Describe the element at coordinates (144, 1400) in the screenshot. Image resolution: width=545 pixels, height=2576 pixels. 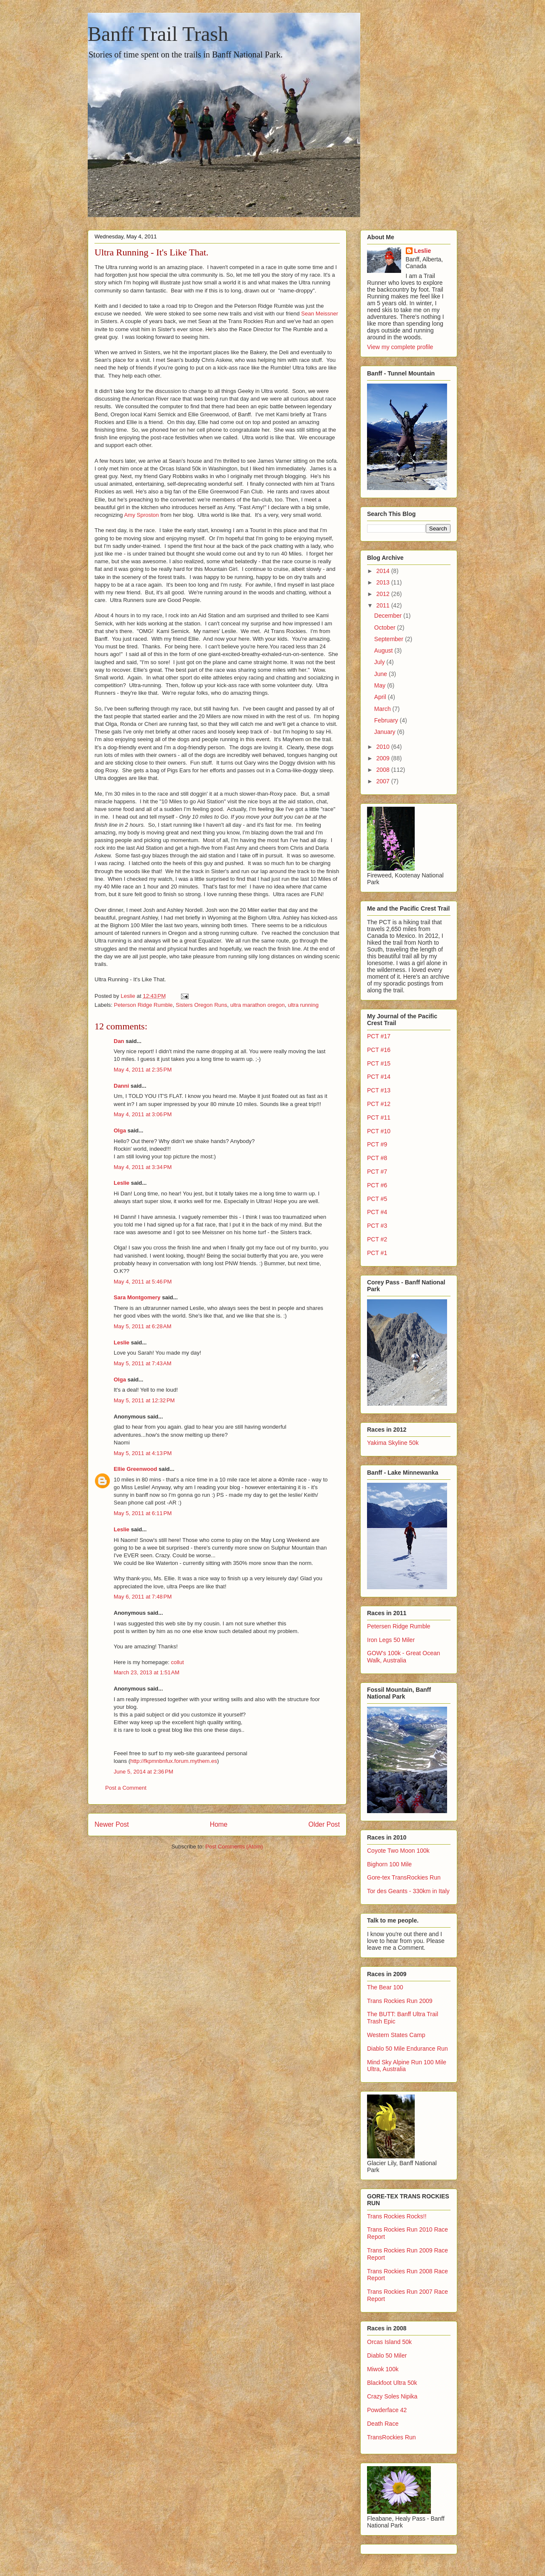
I see `May 5, 2011 at 12:32 PM` at that location.